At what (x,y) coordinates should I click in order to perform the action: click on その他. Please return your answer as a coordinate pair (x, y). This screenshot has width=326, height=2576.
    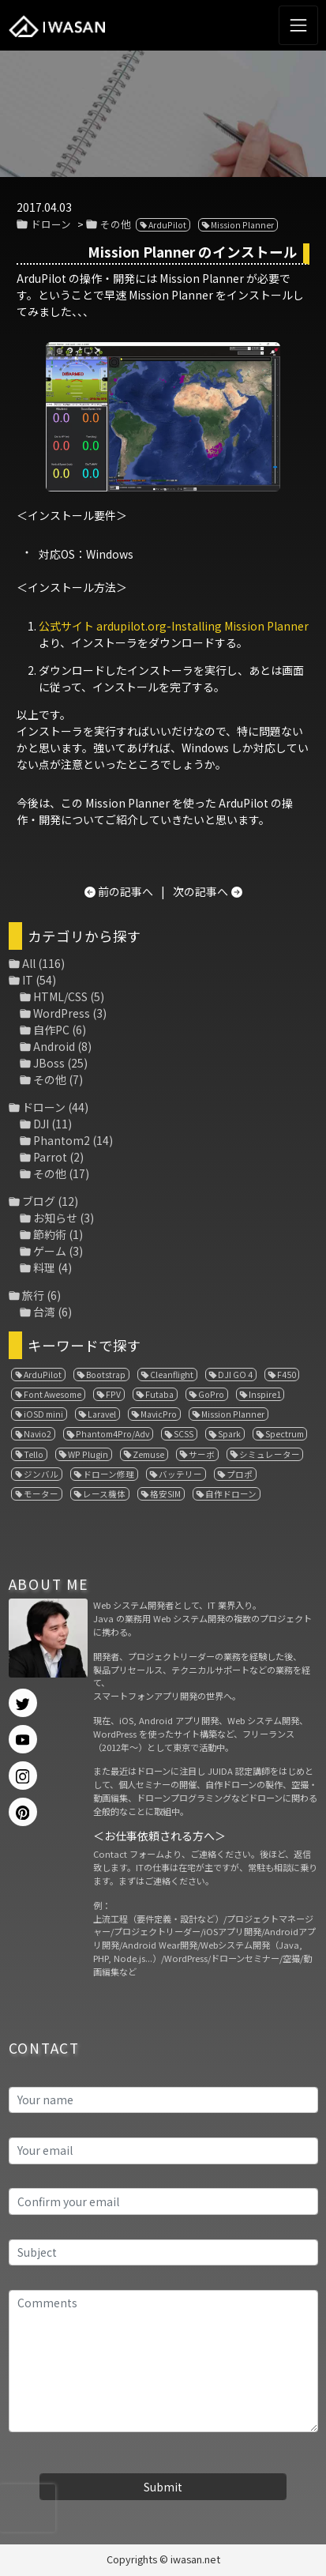
    Looking at the image, I should click on (115, 224).